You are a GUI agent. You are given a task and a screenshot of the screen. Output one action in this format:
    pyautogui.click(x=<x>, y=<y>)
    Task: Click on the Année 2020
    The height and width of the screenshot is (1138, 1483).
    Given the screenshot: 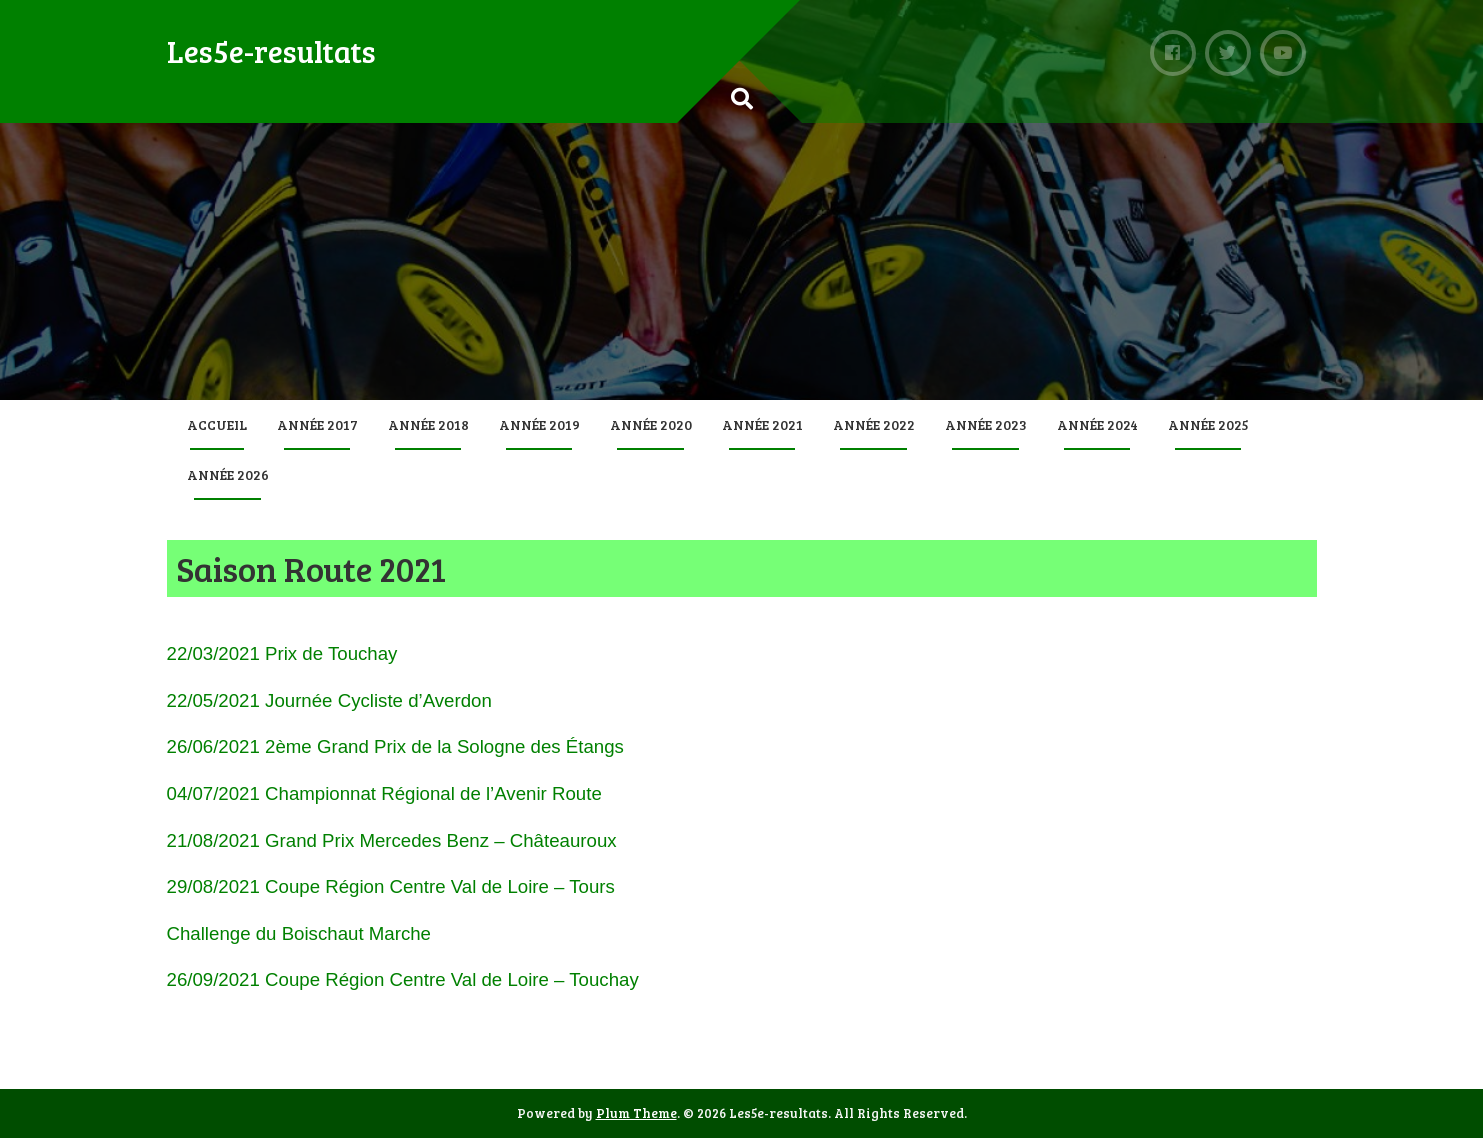 What is the action you would take?
    pyautogui.click(x=651, y=424)
    